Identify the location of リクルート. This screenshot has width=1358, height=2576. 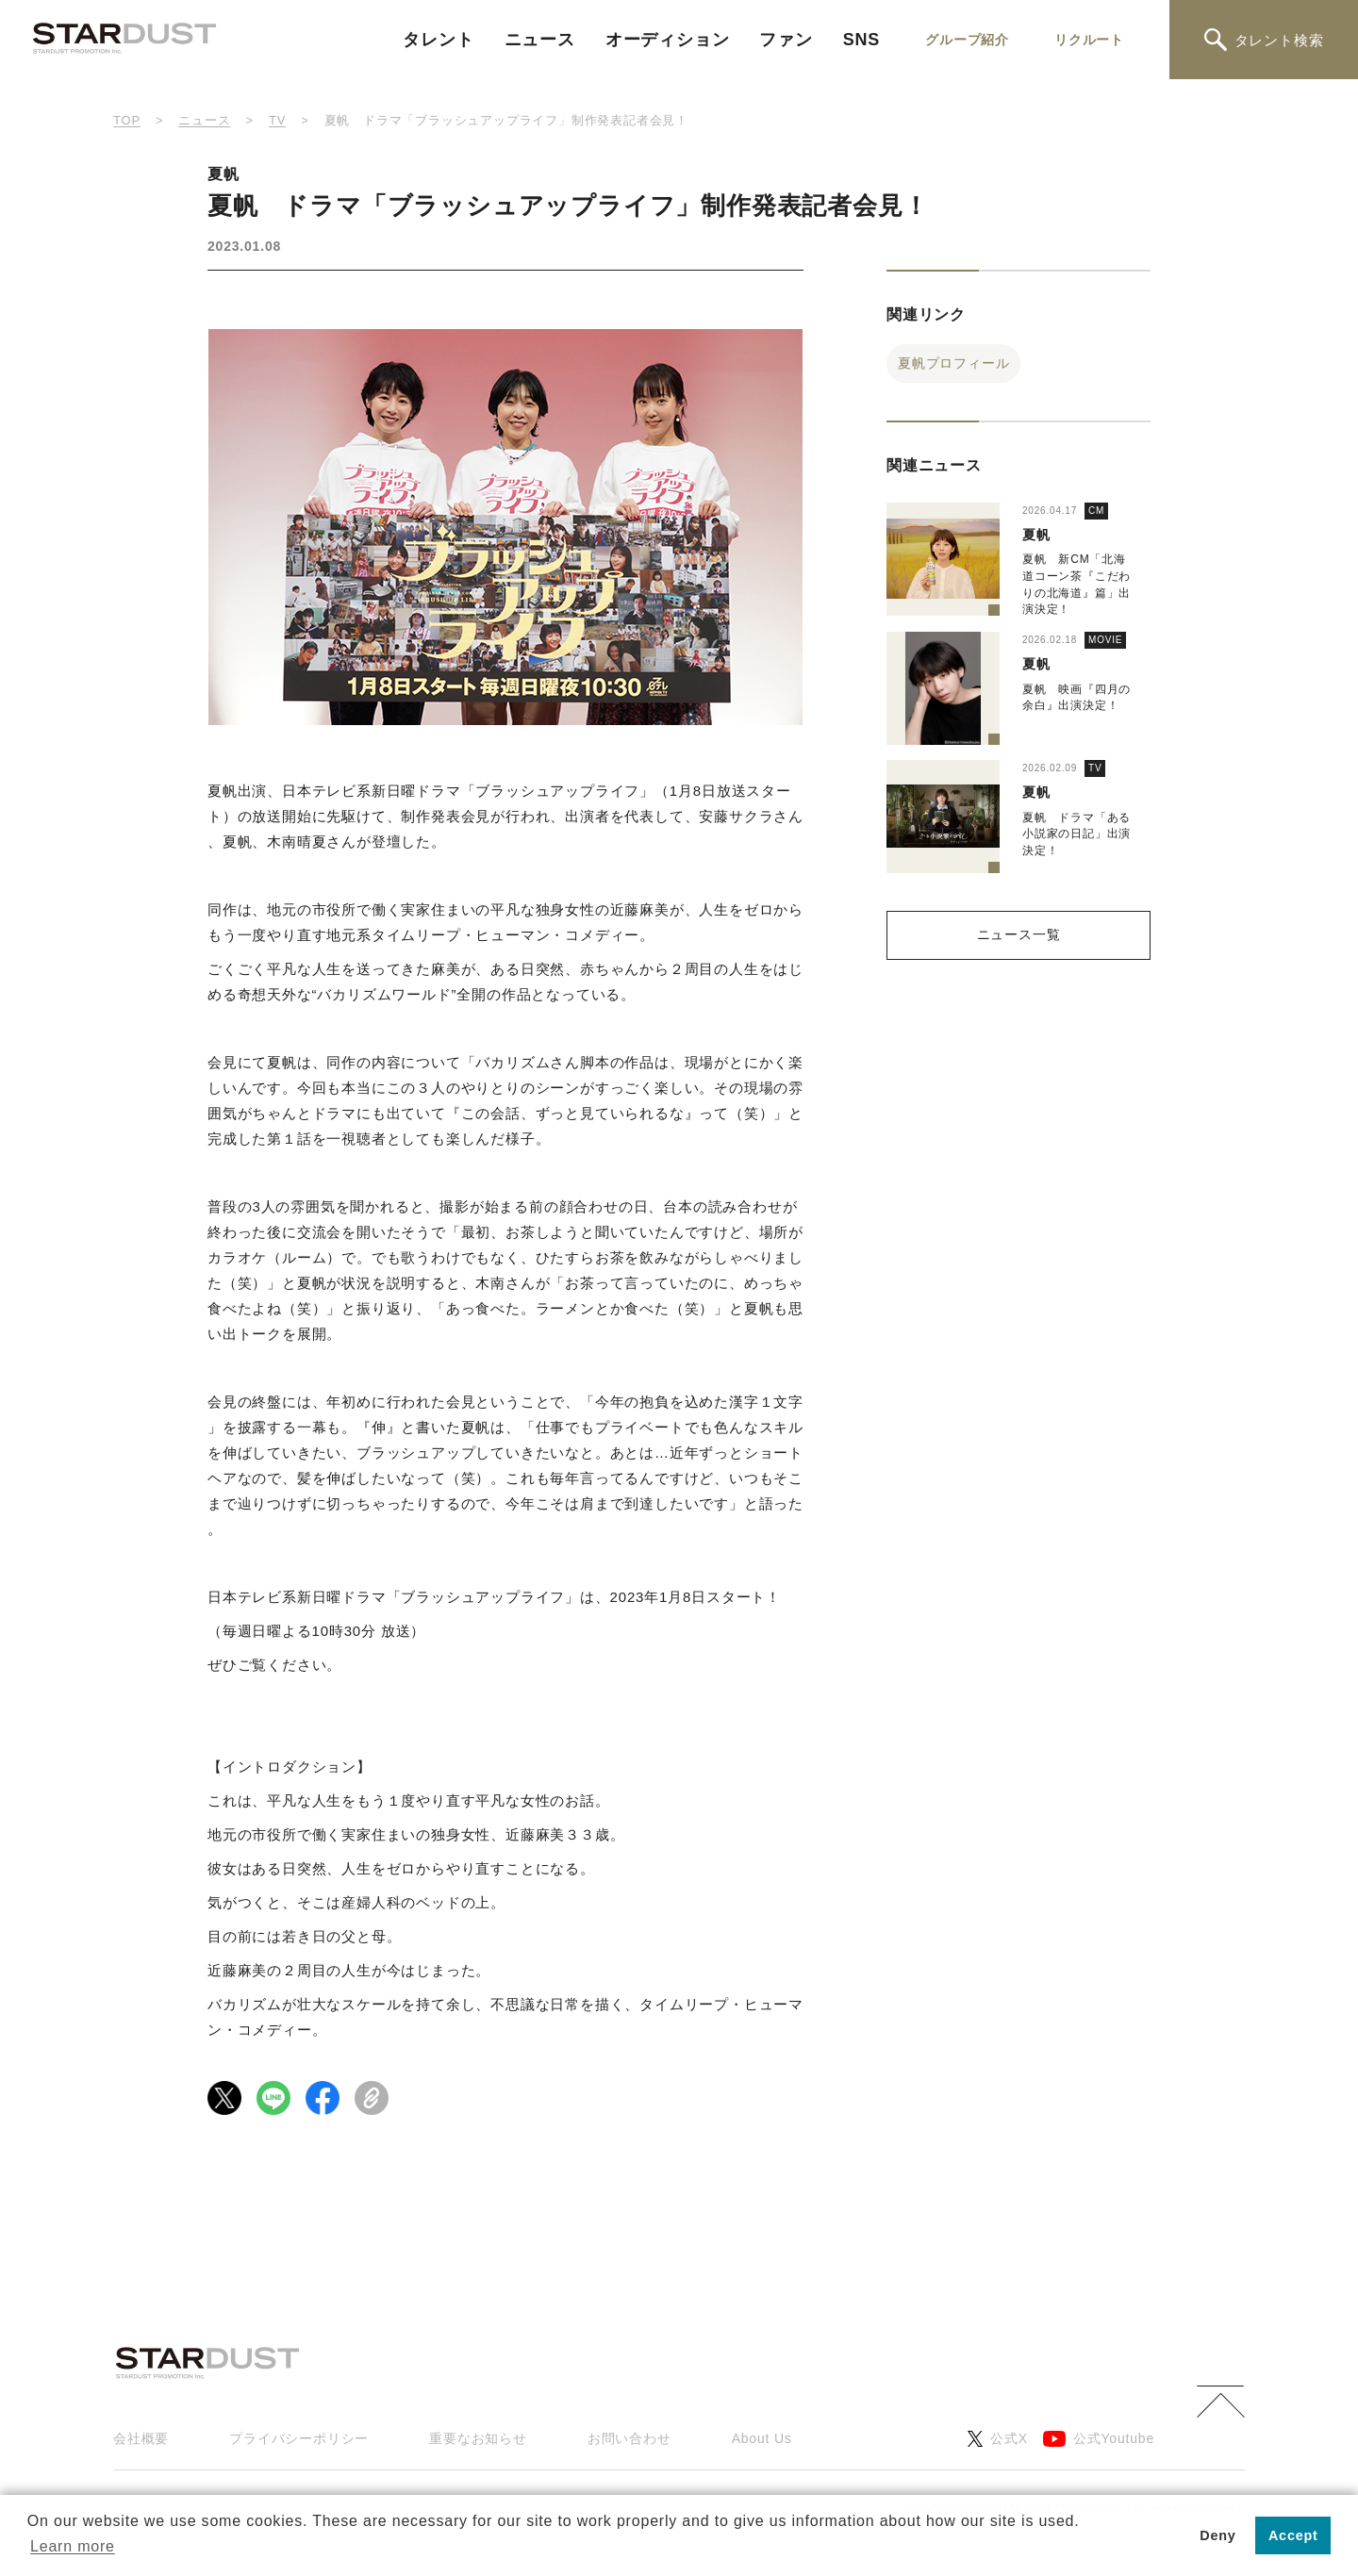
(1089, 39).